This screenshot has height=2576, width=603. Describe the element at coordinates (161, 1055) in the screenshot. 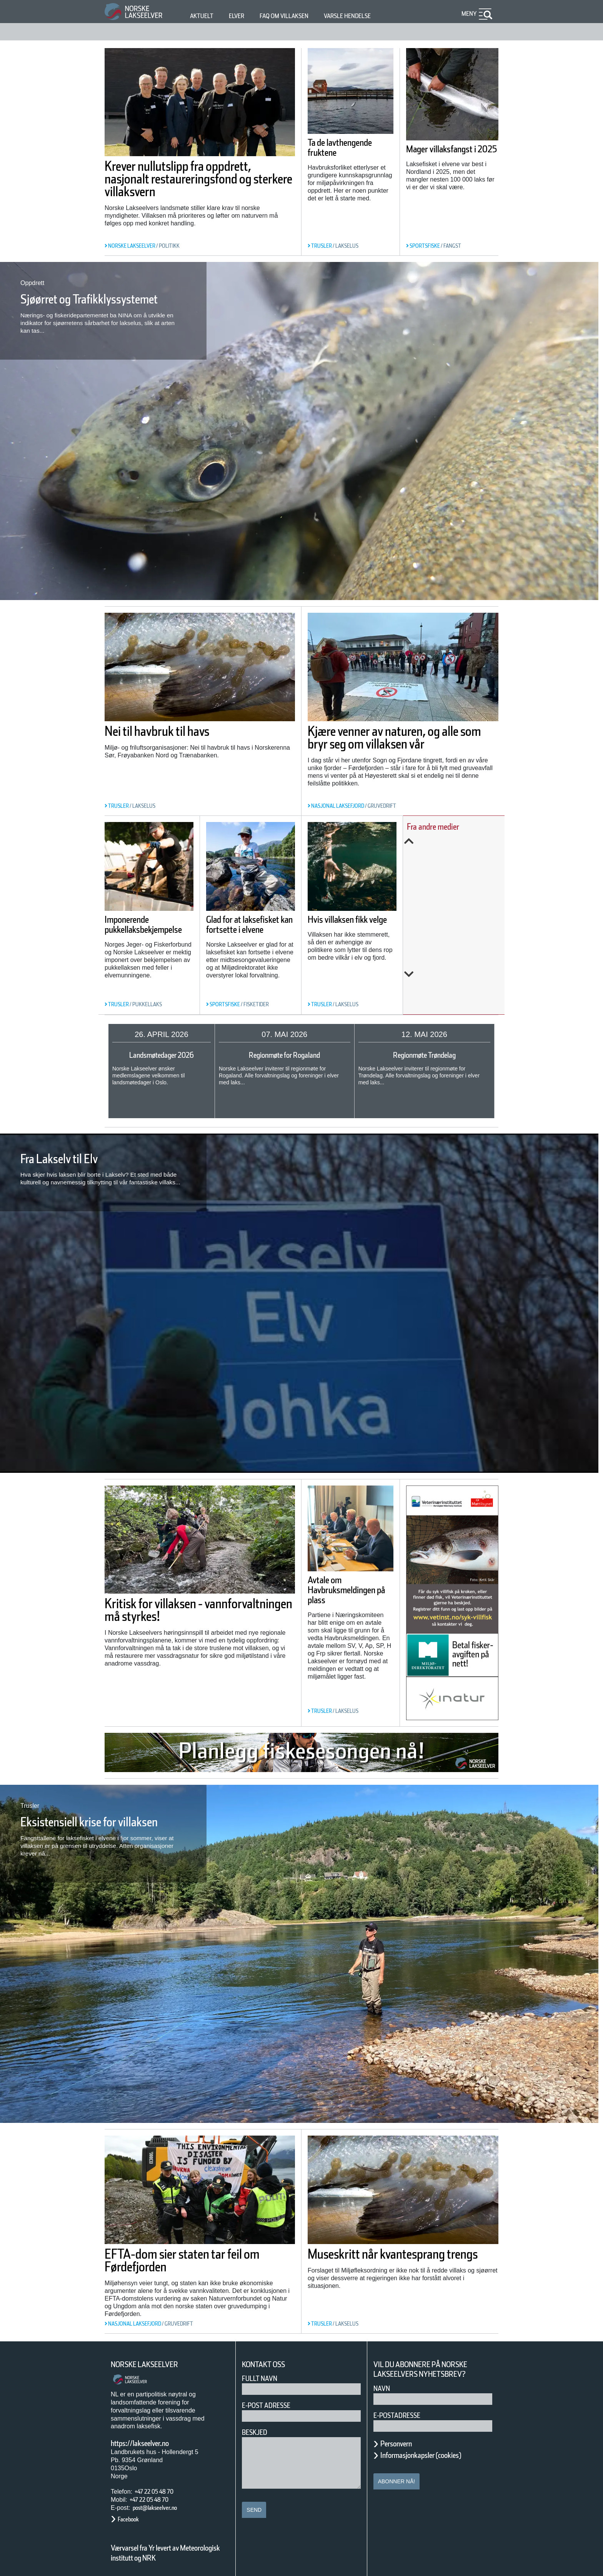

I see `Landsmøtedager 2026` at that location.